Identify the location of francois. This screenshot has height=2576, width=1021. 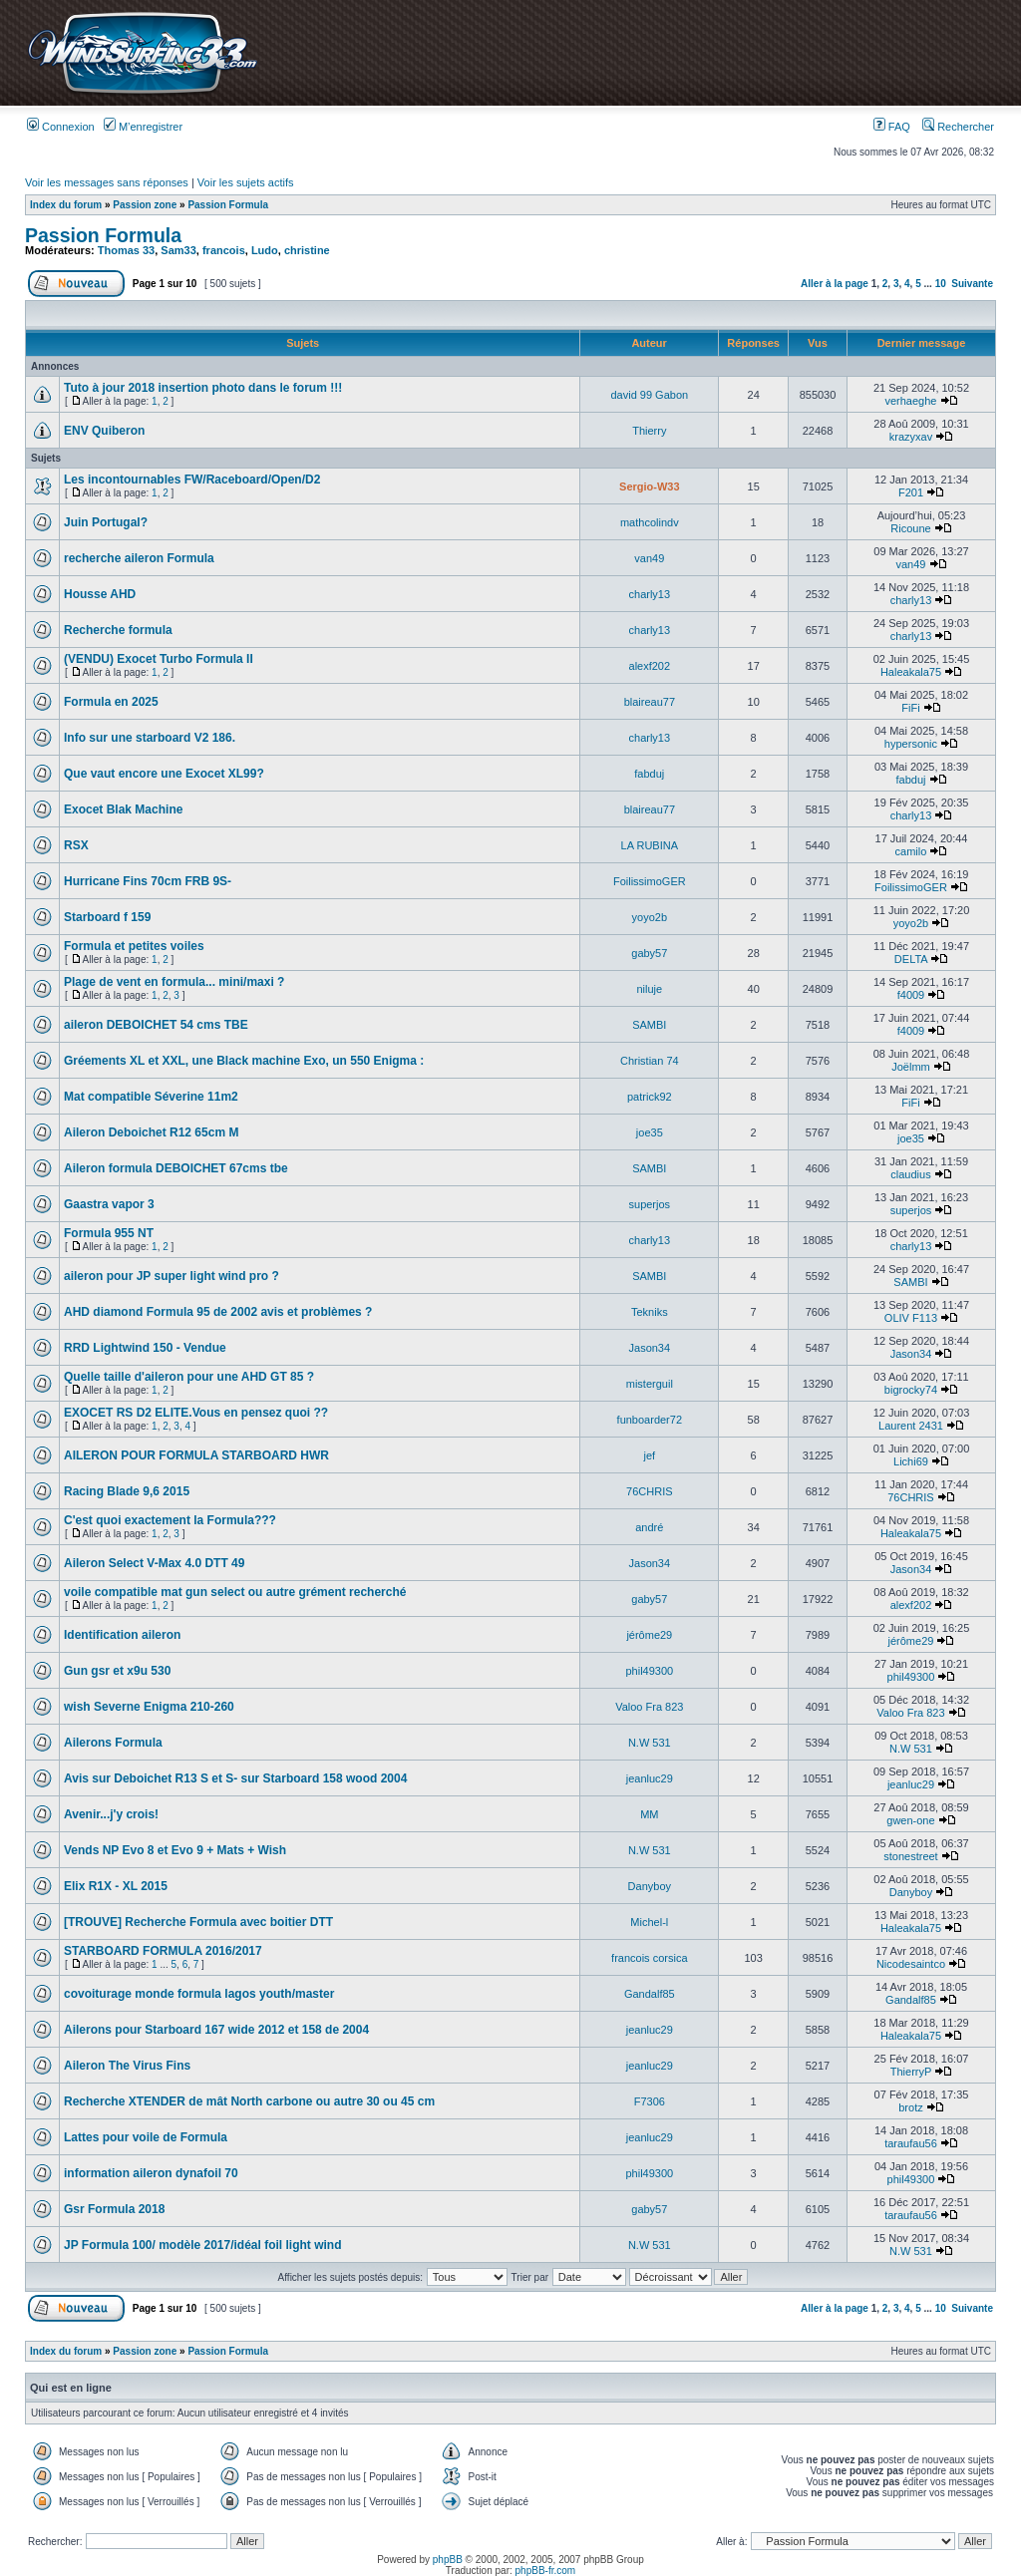
(223, 250).